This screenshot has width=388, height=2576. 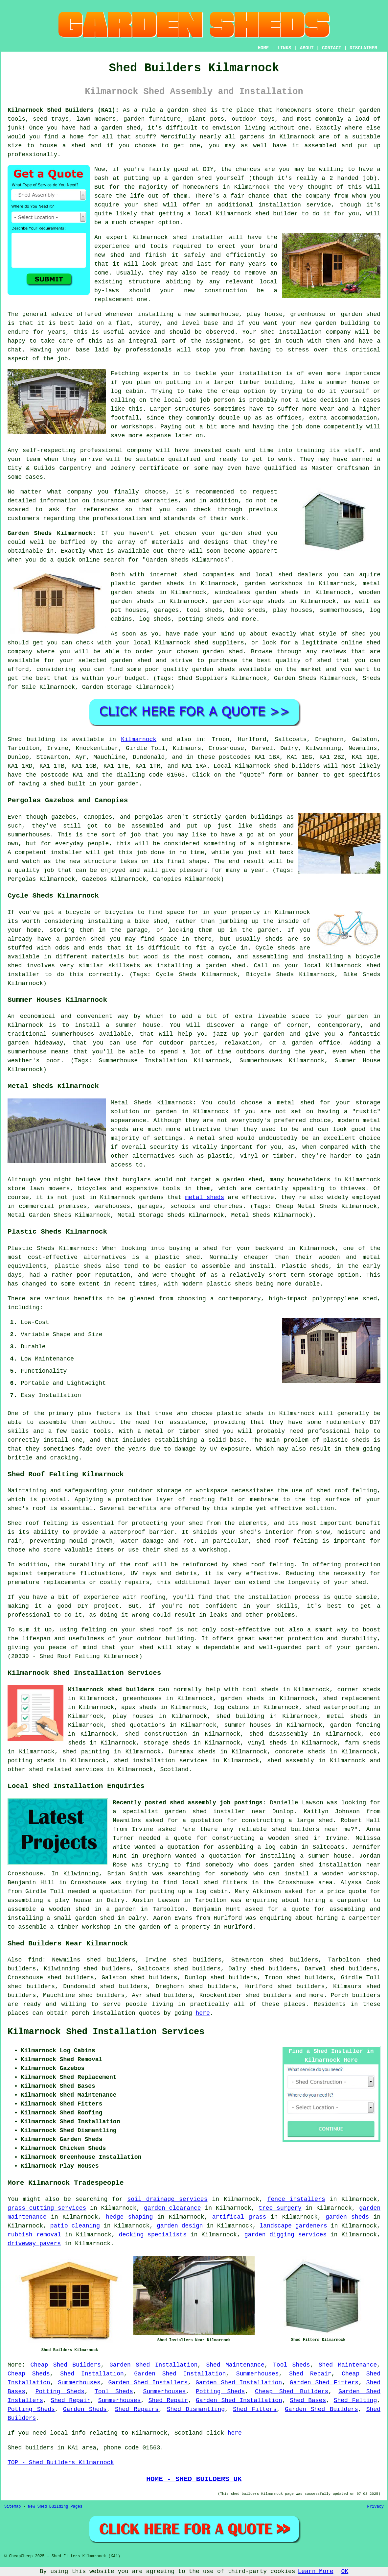 What do you see at coordinates (285, 2234) in the screenshot?
I see `garden digging services` at bounding box center [285, 2234].